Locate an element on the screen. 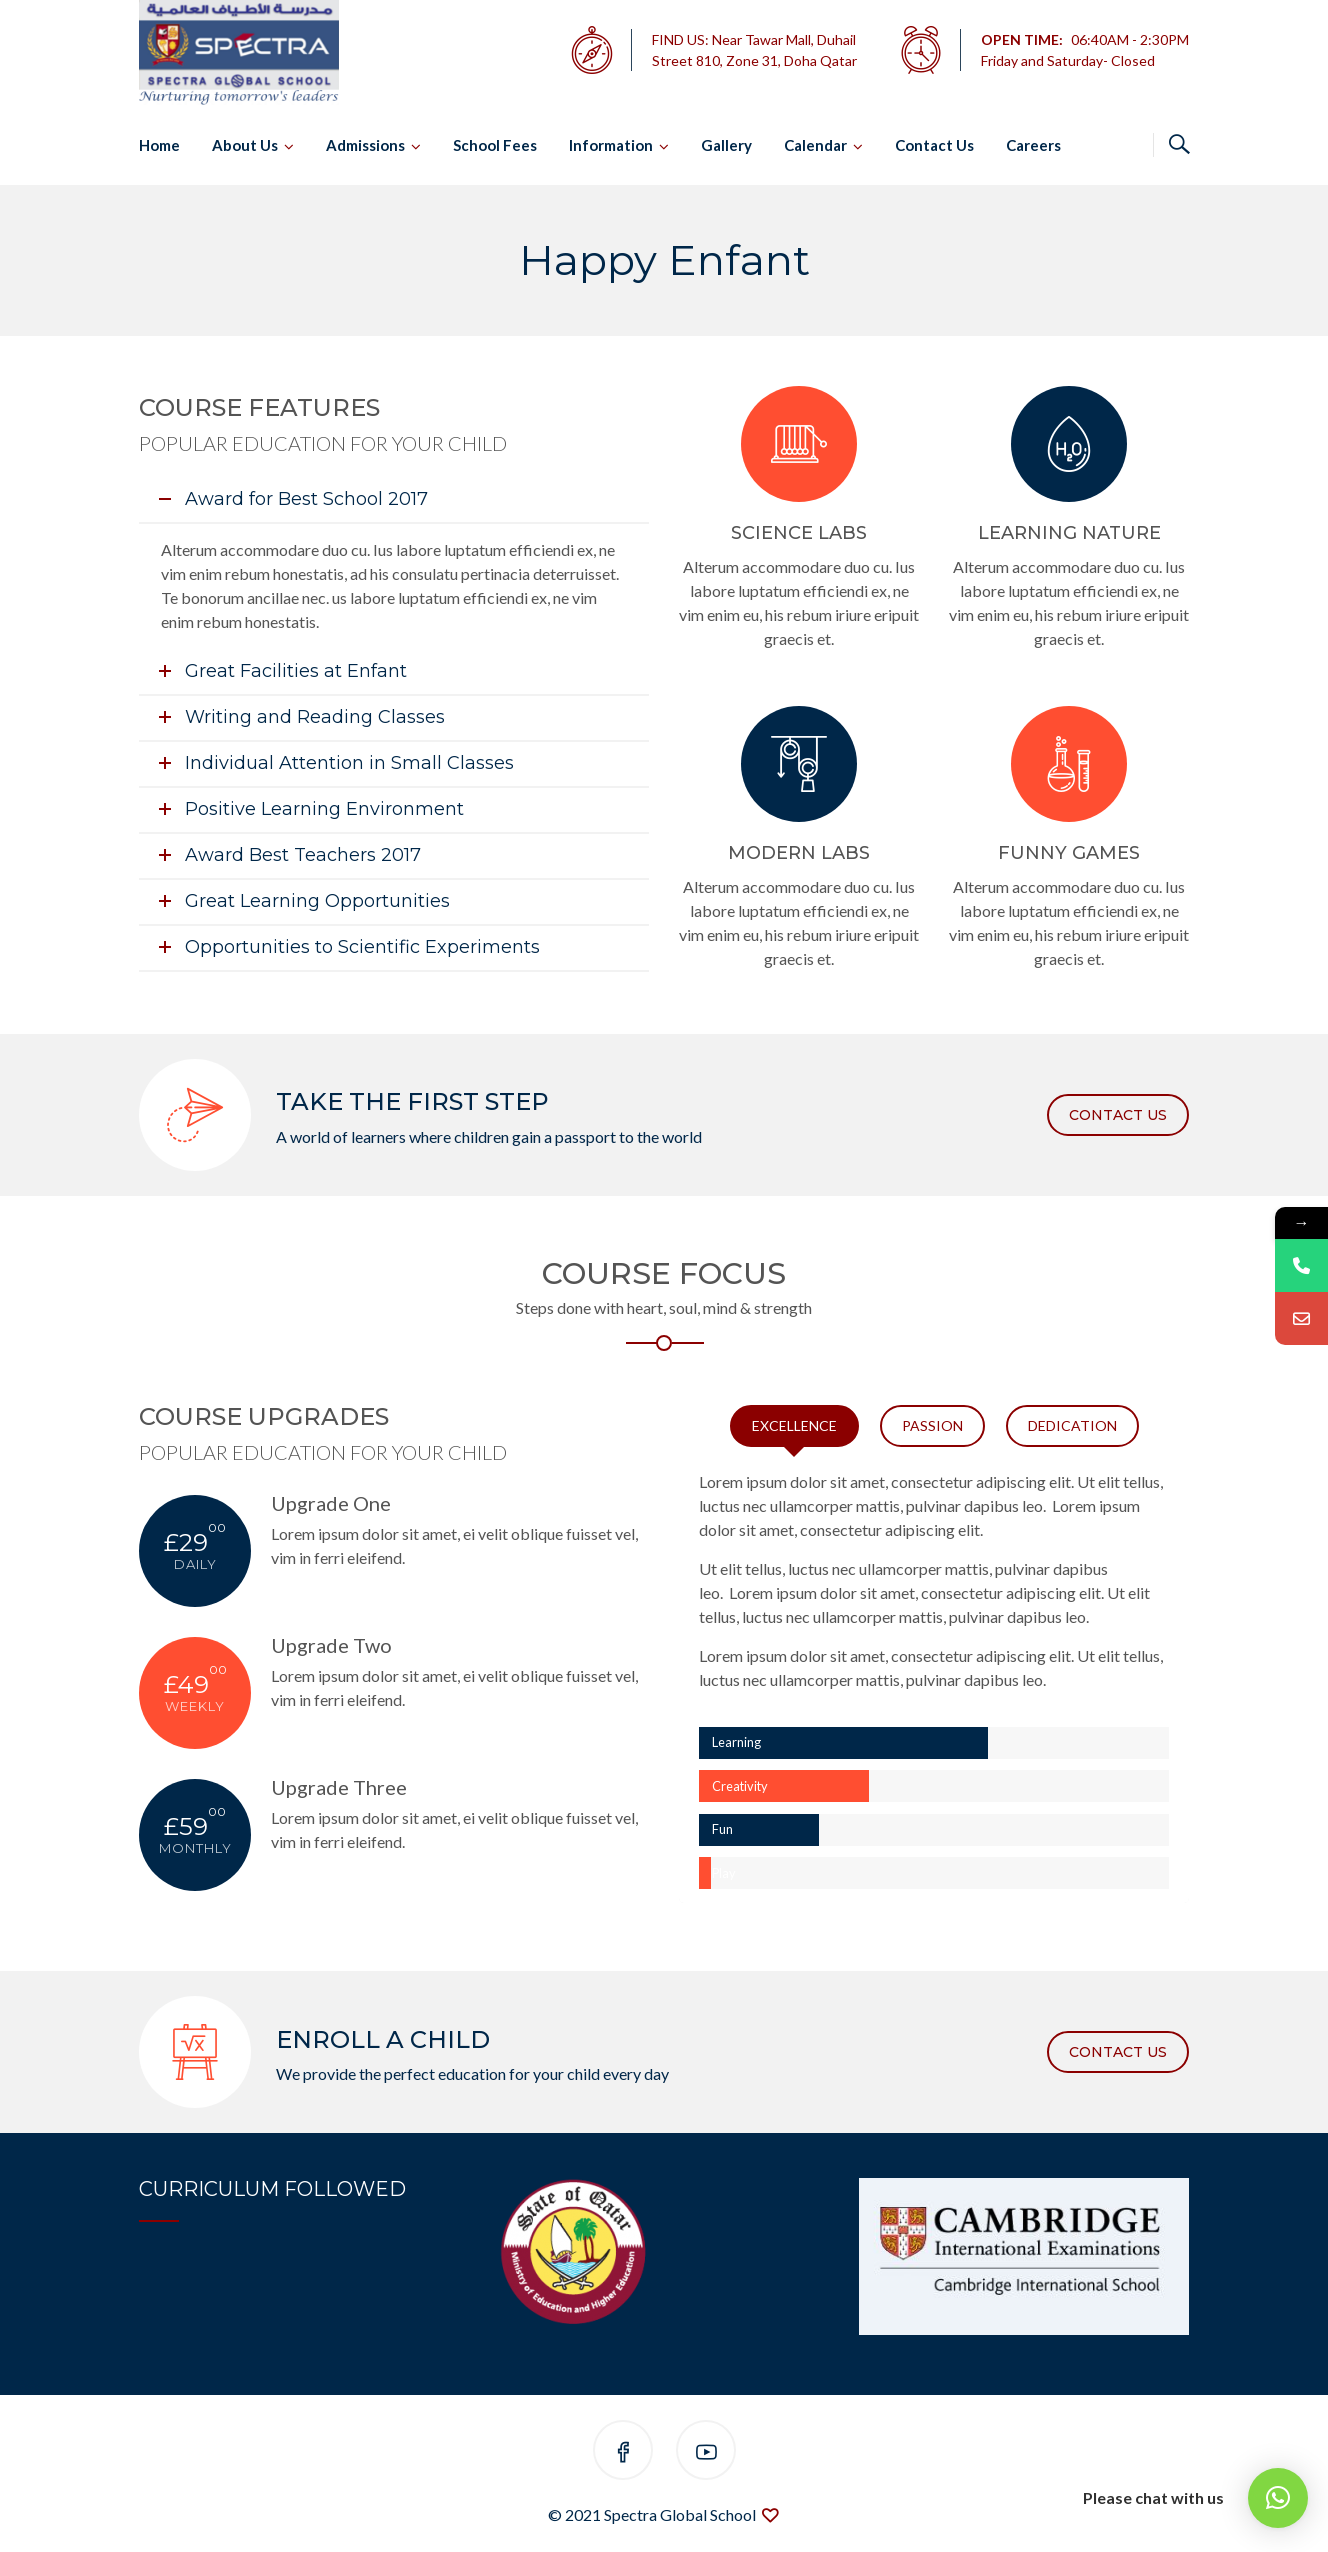 This screenshot has width=1328, height=2552. Information is located at coordinates (611, 145).